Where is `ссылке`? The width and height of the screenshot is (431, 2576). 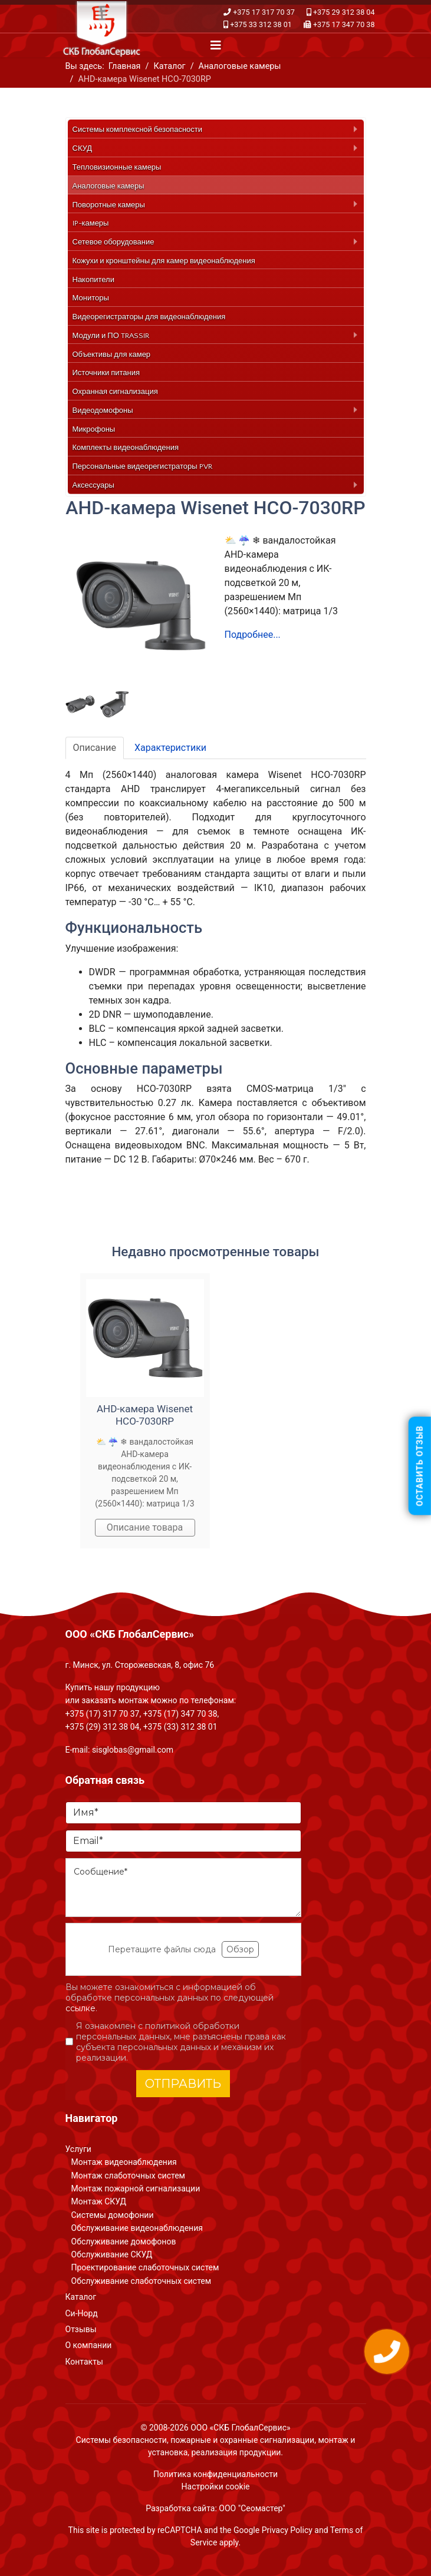 ссылке is located at coordinates (80, 2008).